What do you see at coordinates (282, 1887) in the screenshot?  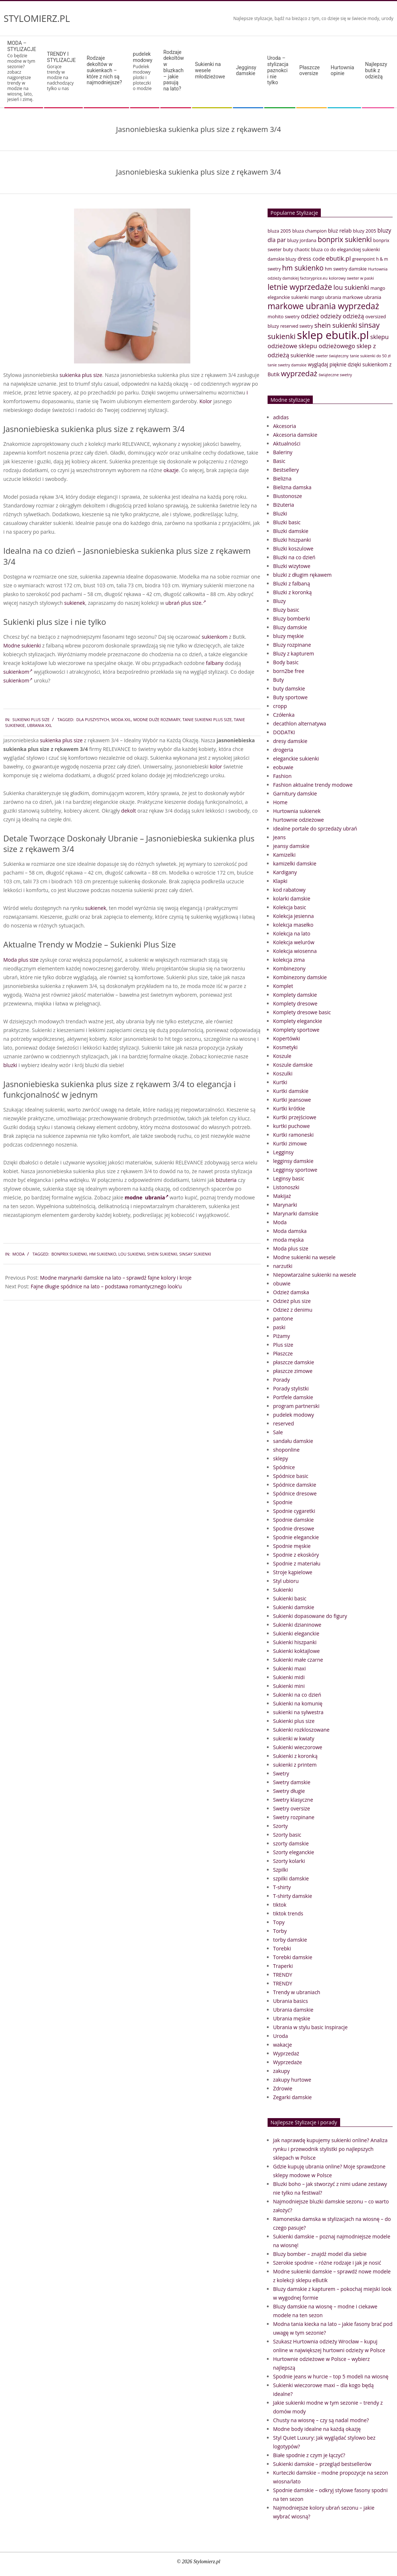 I see `T-shirty` at bounding box center [282, 1887].